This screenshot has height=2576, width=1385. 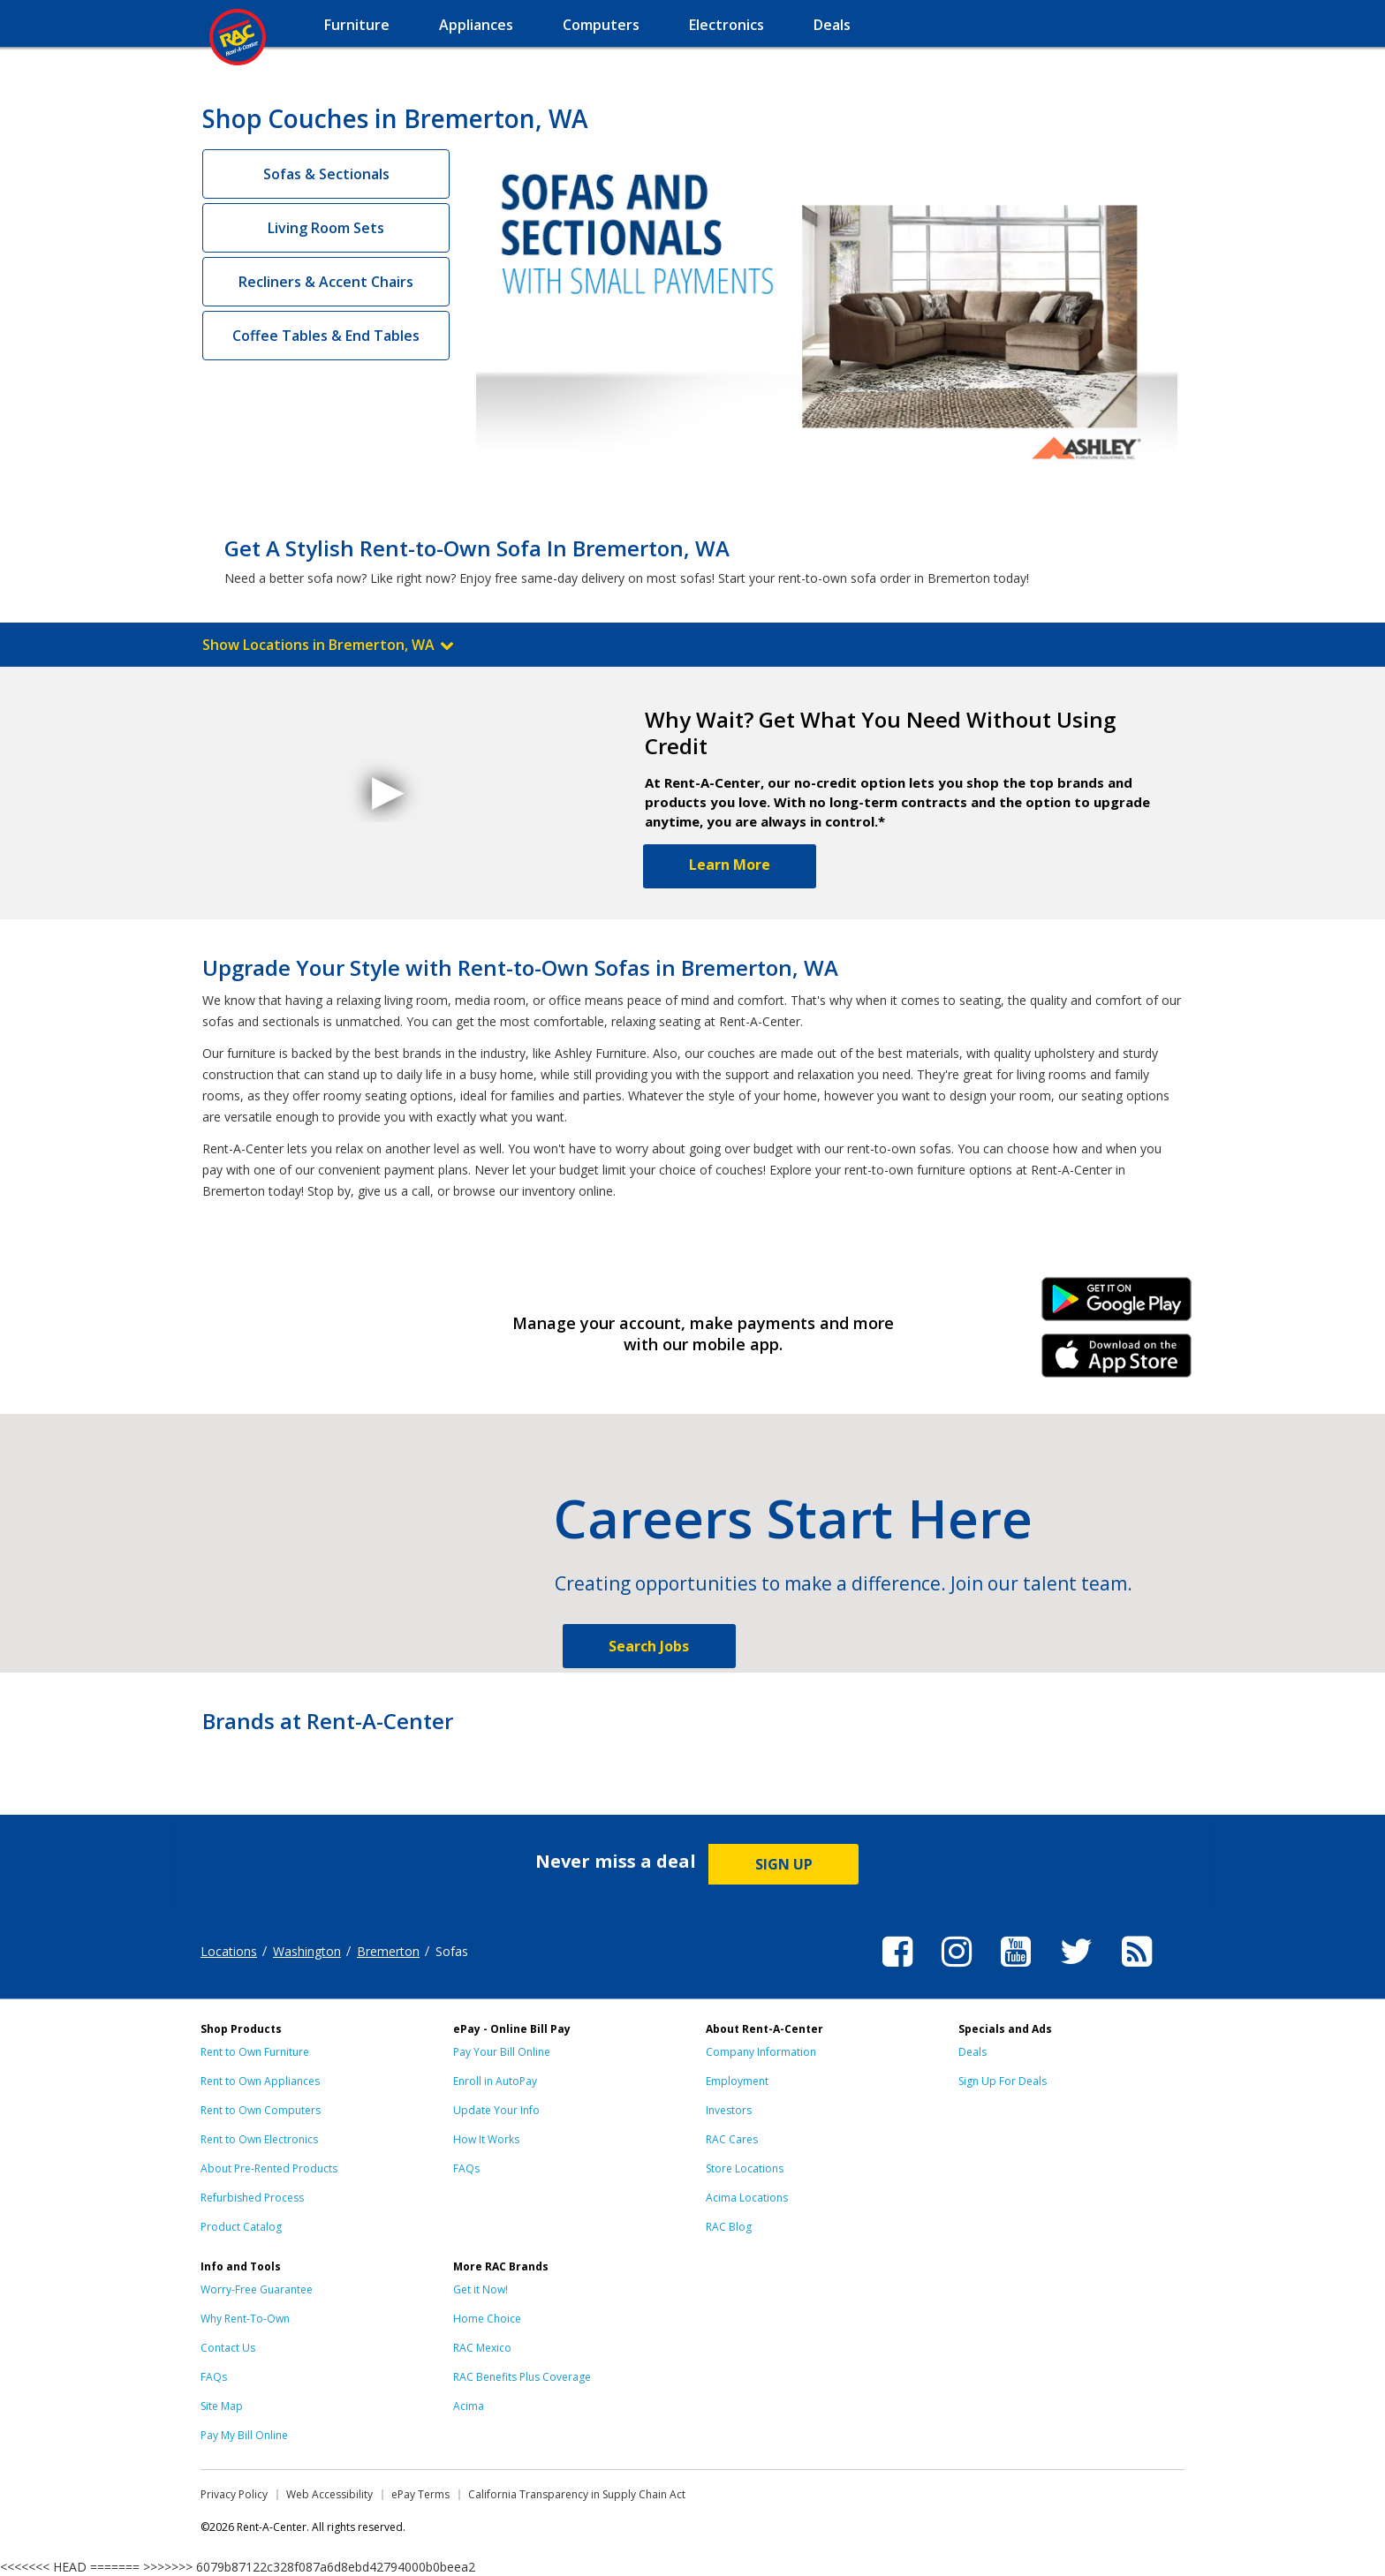 I want to click on RAC Cares, so click(x=732, y=2139).